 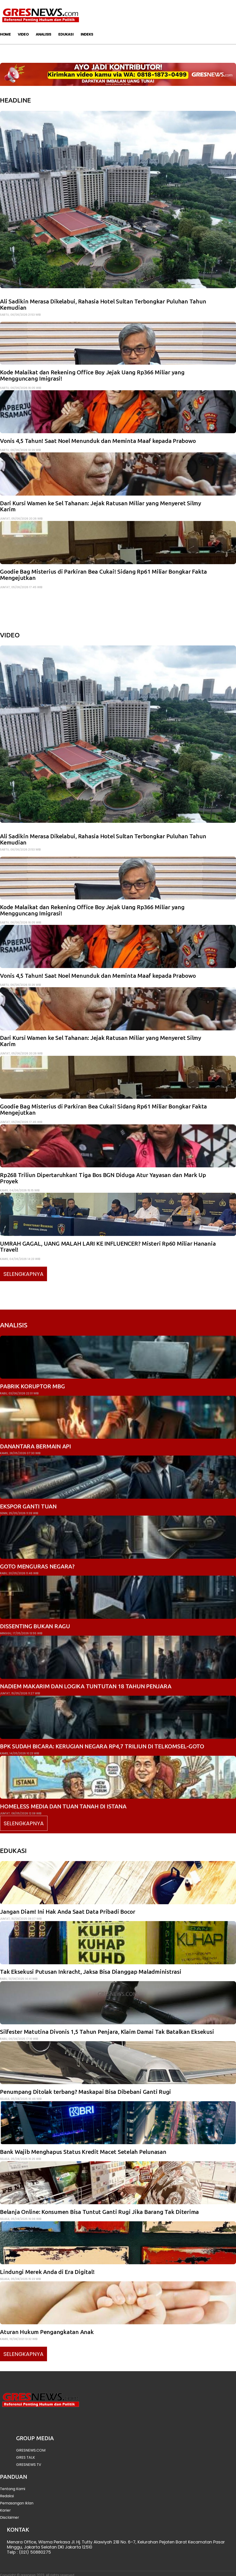 I want to click on HOME, so click(x=5, y=34).